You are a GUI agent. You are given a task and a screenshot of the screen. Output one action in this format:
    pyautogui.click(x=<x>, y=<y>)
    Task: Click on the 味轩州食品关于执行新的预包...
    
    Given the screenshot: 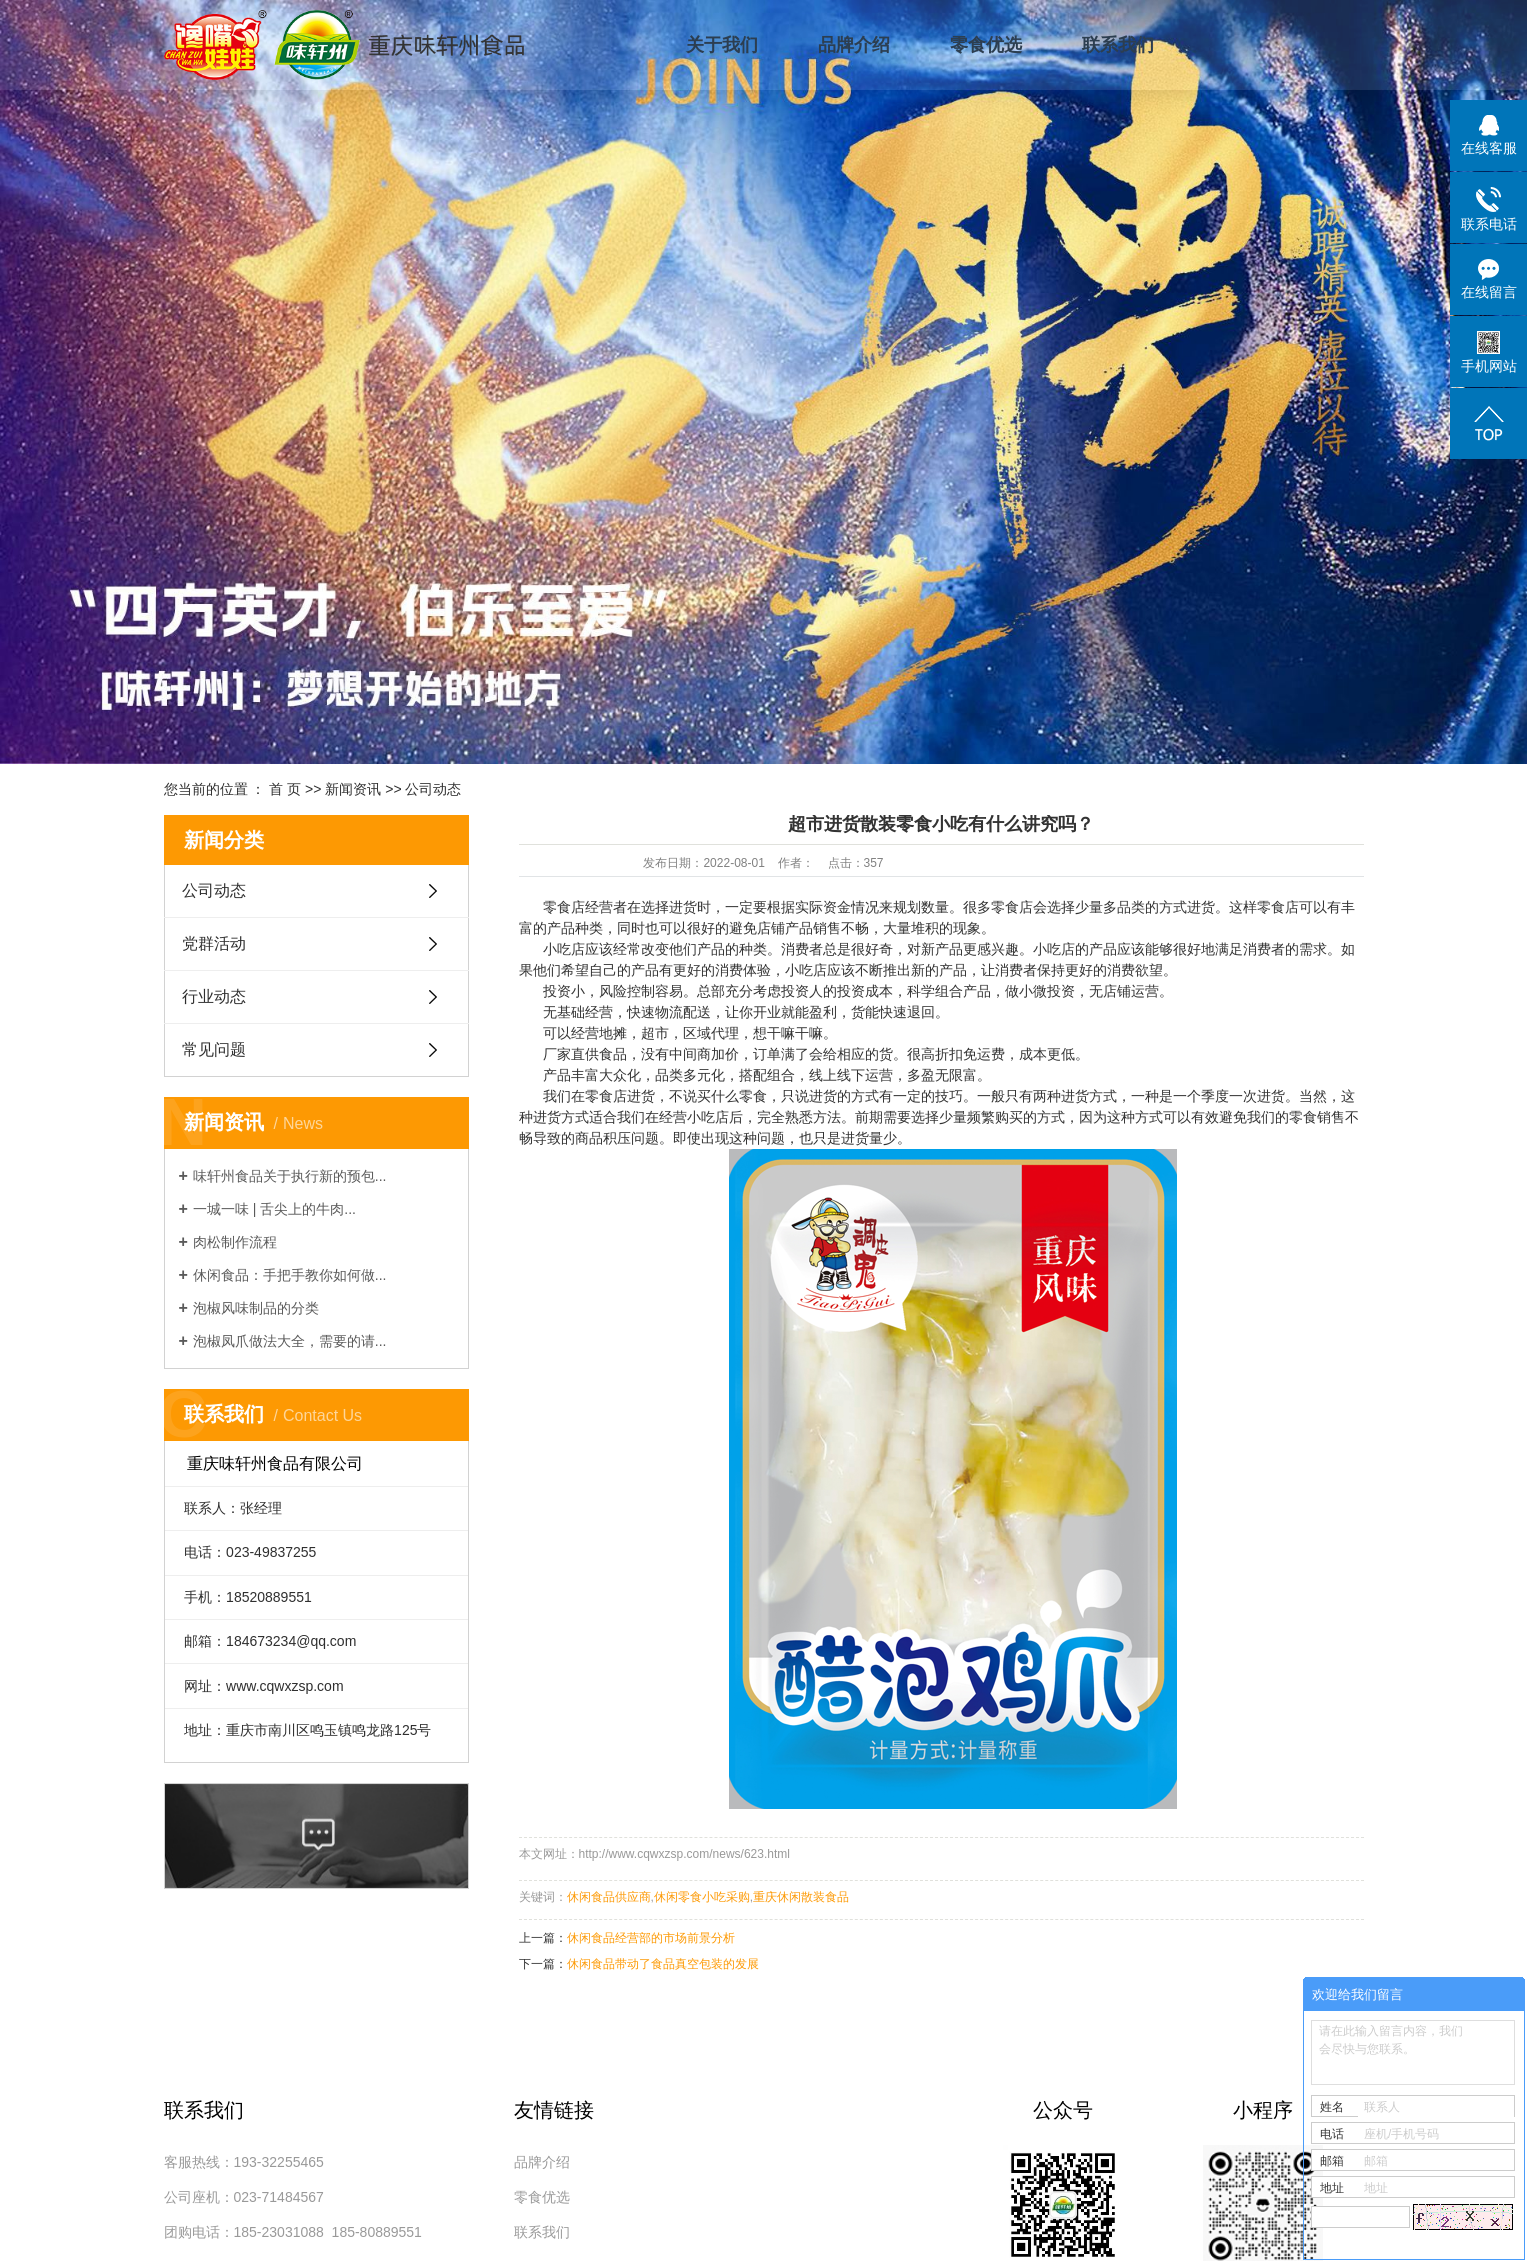 What is the action you would take?
    pyautogui.click(x=290, y=1176)
    